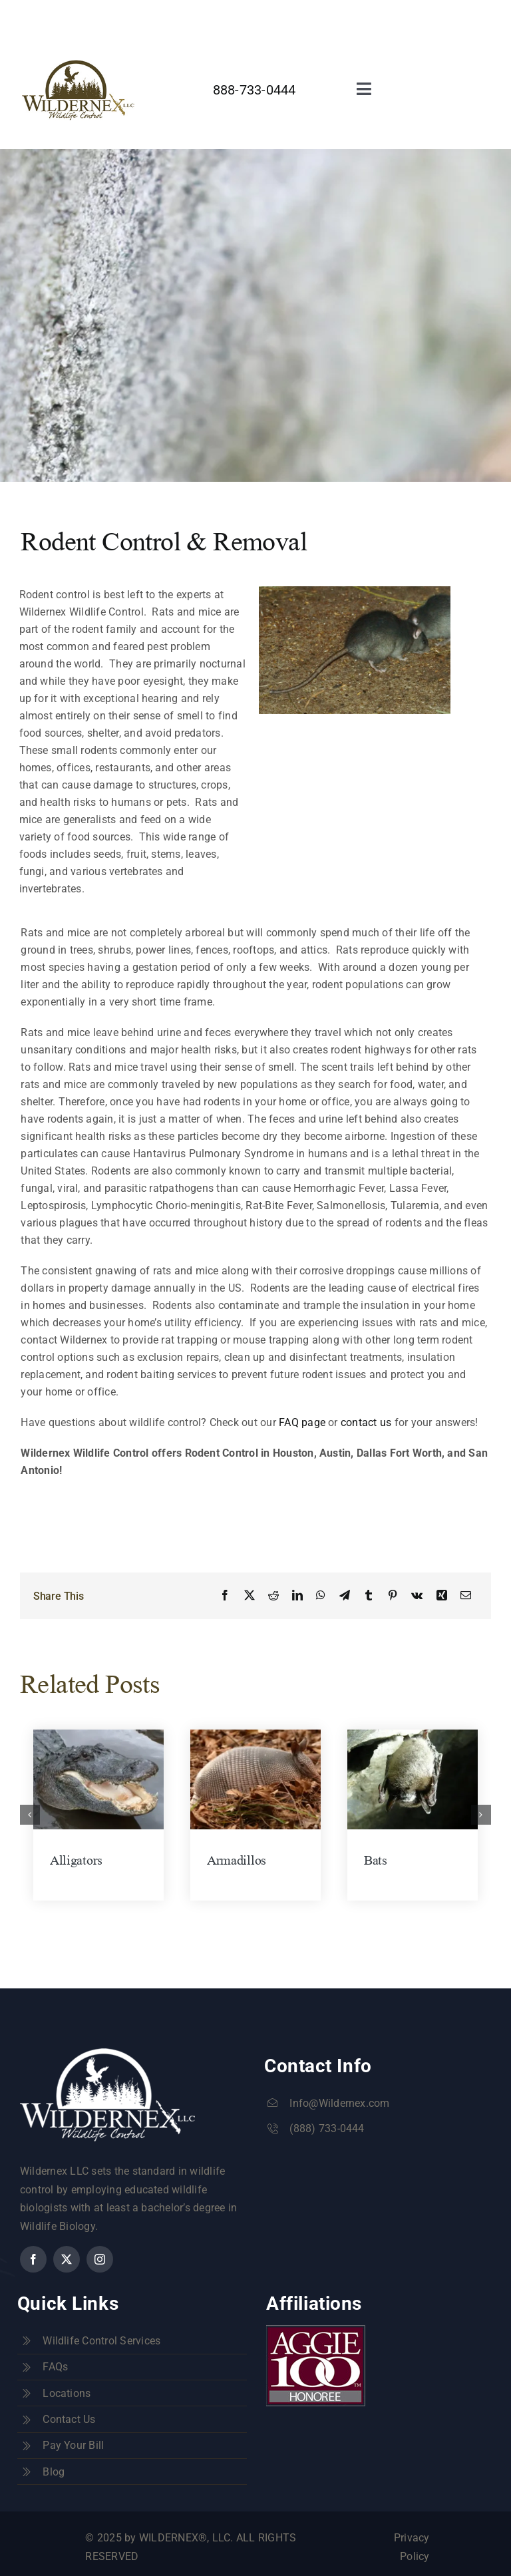  Describe the element at coordinates (310, 14) in the screenshot. I see `[twitter]` at that location.